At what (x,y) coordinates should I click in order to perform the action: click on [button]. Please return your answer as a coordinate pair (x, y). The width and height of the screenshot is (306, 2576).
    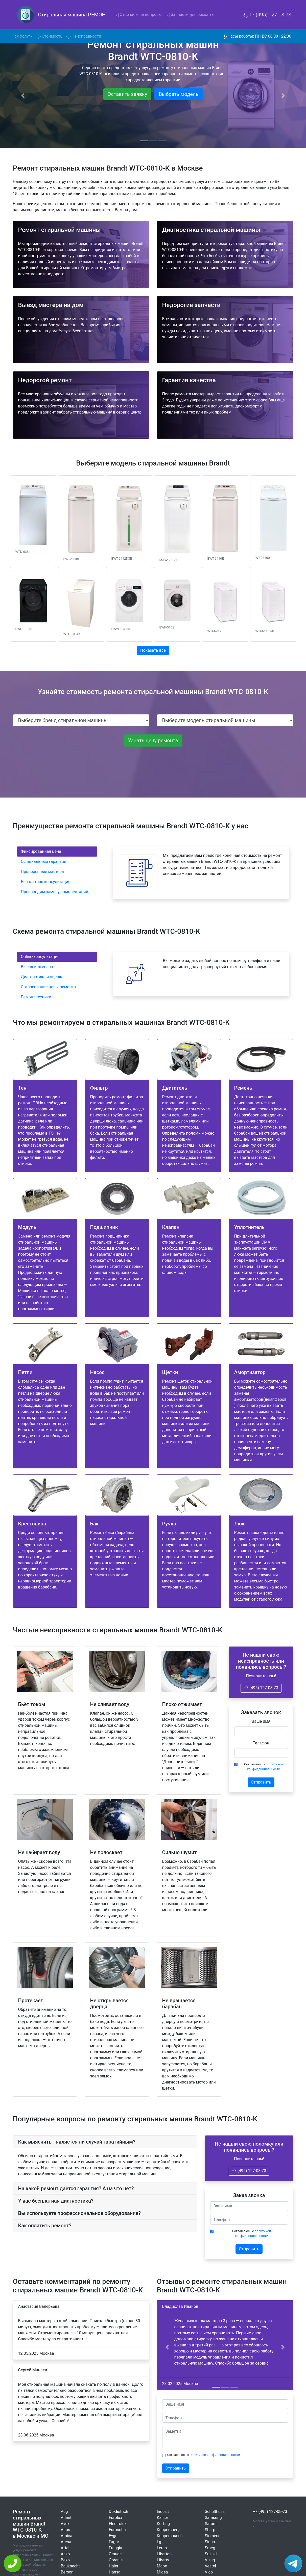
    Looking at the image, I should click on (167, 2347).